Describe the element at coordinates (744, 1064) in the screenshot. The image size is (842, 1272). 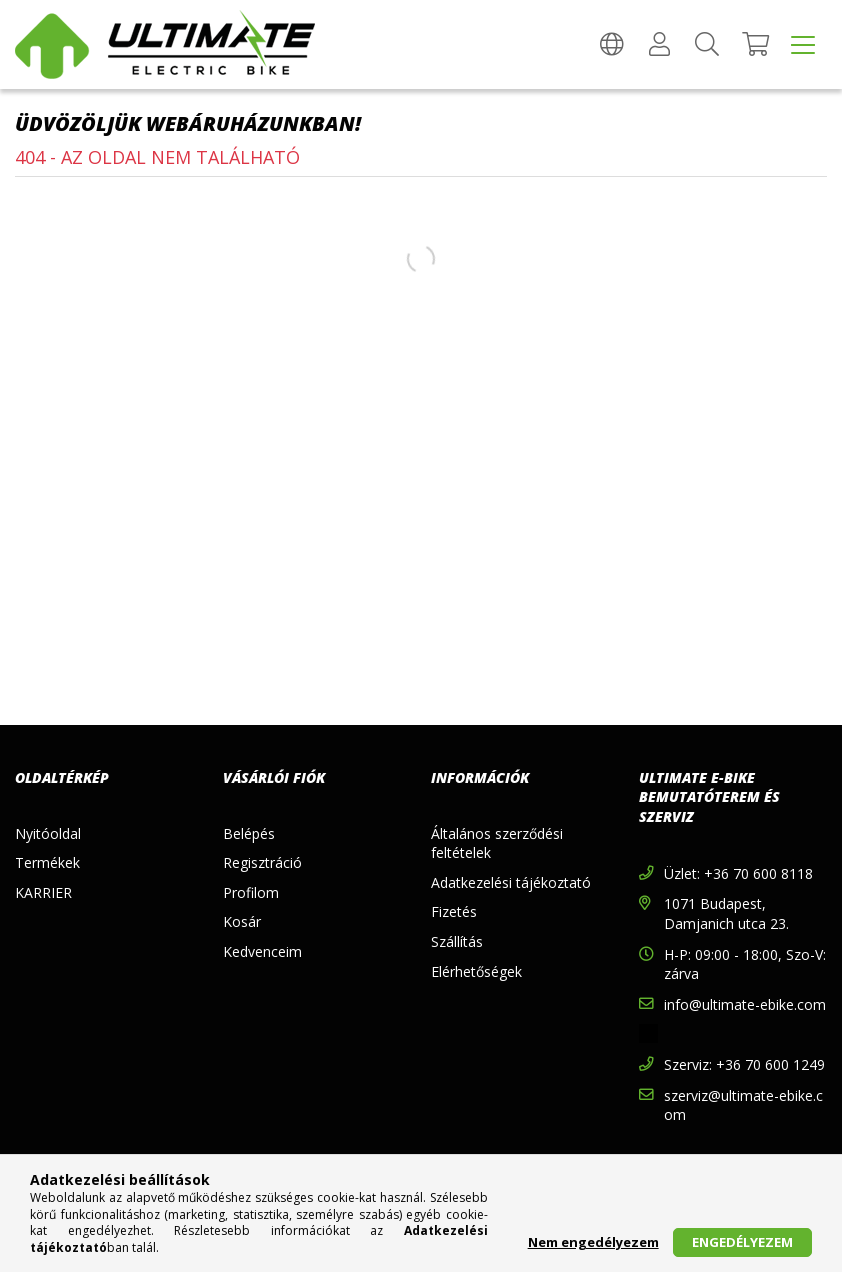
I see `Szerviz: +36 70 600 1249` at that location.